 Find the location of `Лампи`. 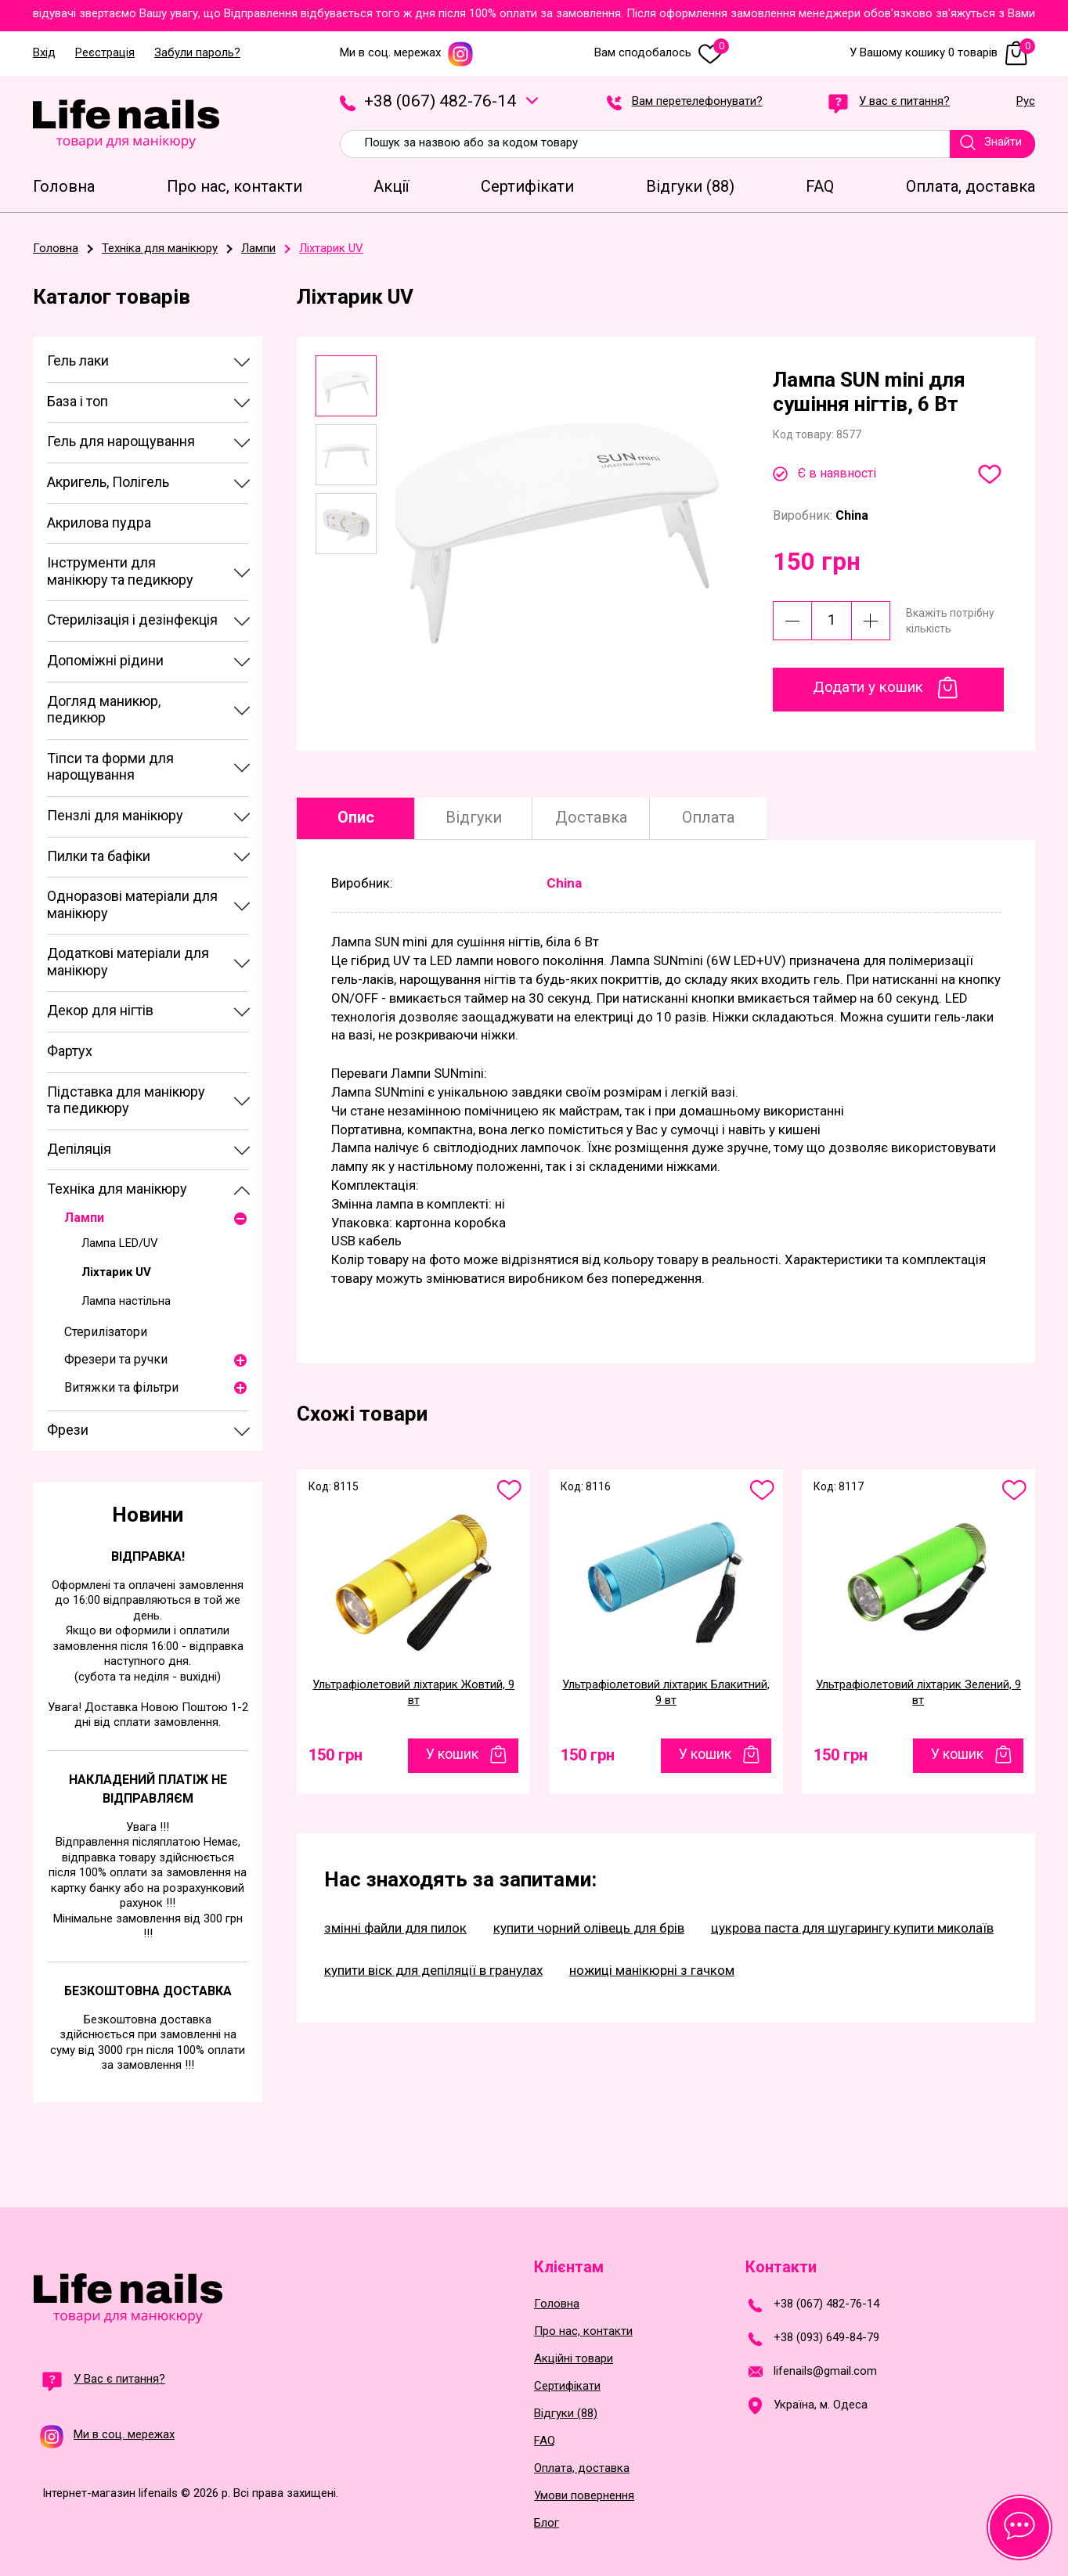

Лампи is located at coordinates (84, 1217).